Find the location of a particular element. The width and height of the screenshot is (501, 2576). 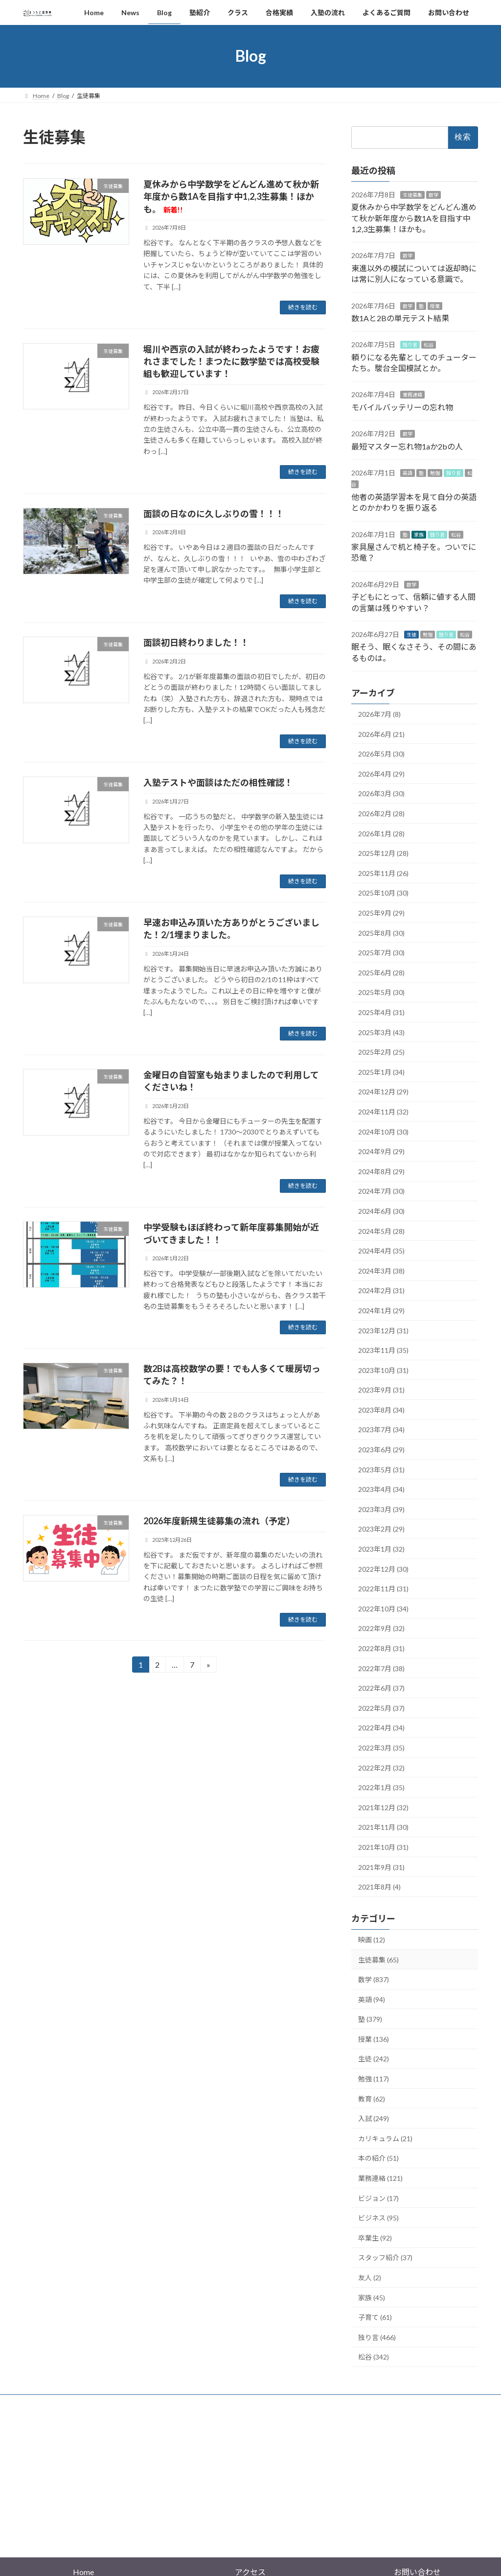

最短マスター忘れ物1aか2bの人 is located at coordinates (407, 445).